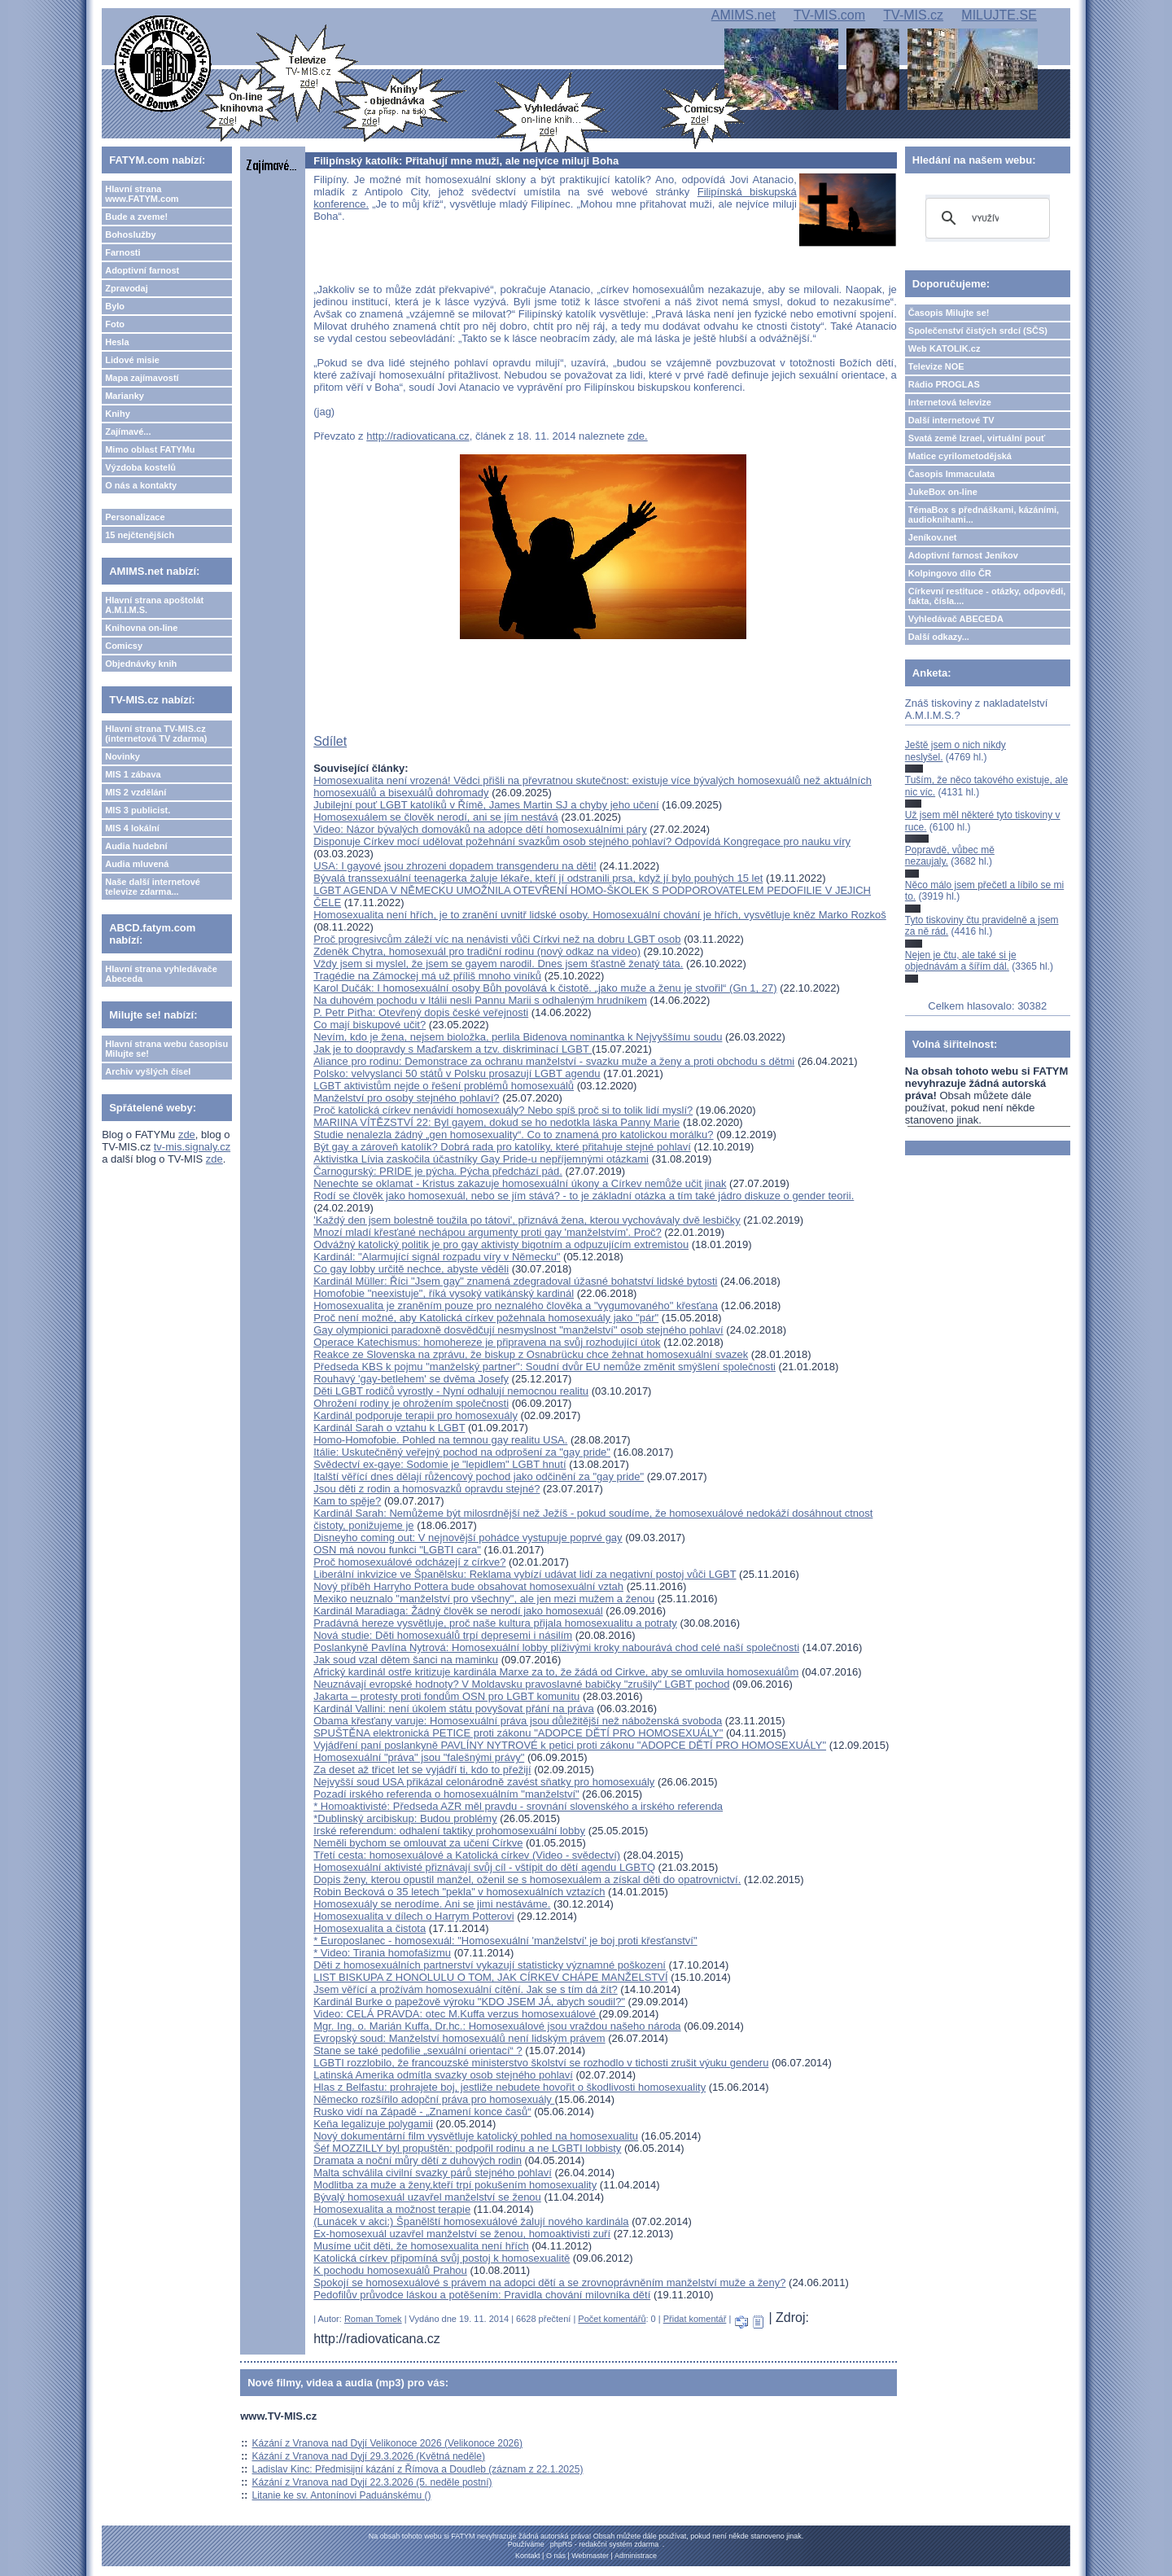 This screenshot has width=1172, height=2576. I want to click on Polsko: velvyslanci 50 států v Polsku prosazují LGBT agendu, so click(456, 1073).